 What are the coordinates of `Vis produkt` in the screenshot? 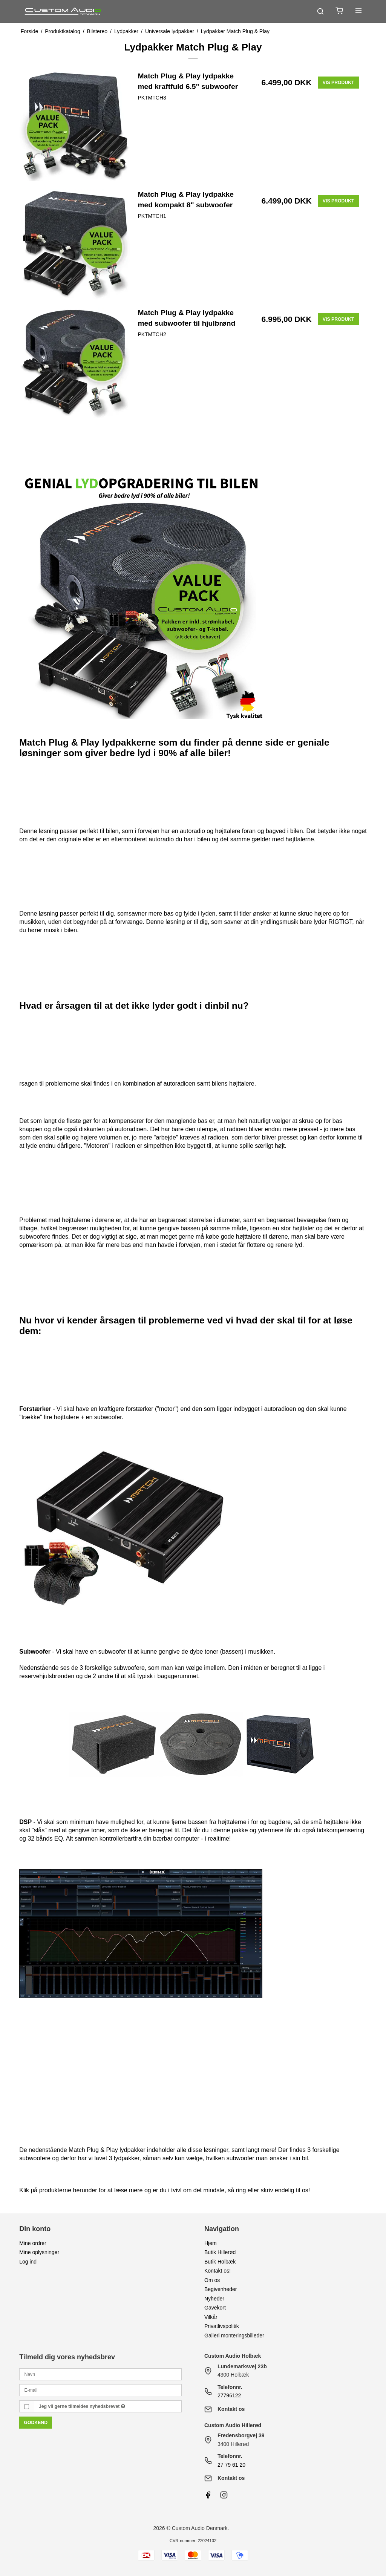 It's located at (338, 82).